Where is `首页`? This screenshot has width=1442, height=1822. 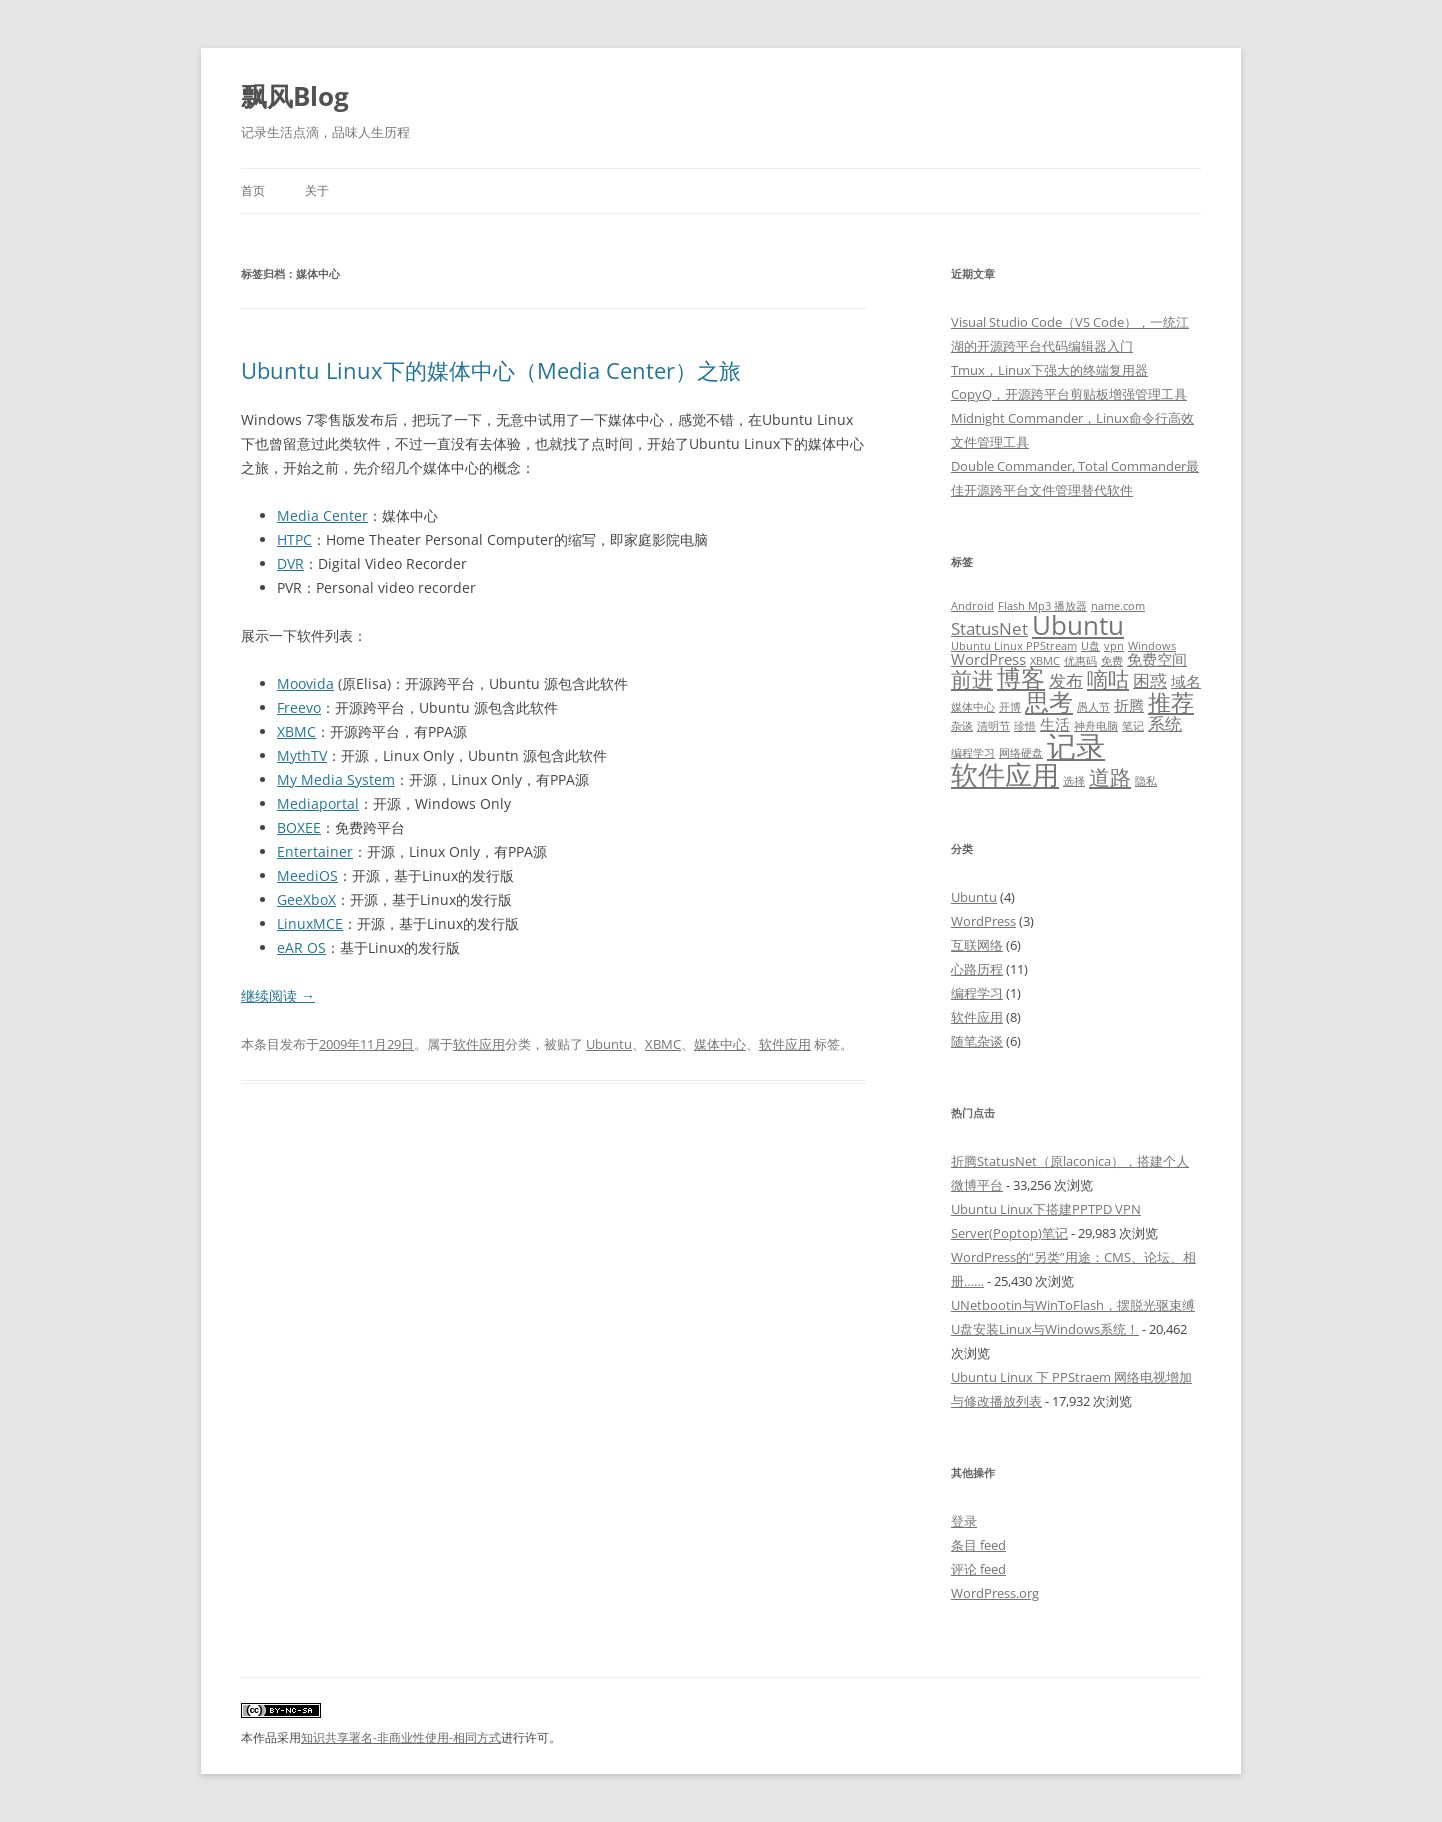 首页 is located at coordinates (253, 190).